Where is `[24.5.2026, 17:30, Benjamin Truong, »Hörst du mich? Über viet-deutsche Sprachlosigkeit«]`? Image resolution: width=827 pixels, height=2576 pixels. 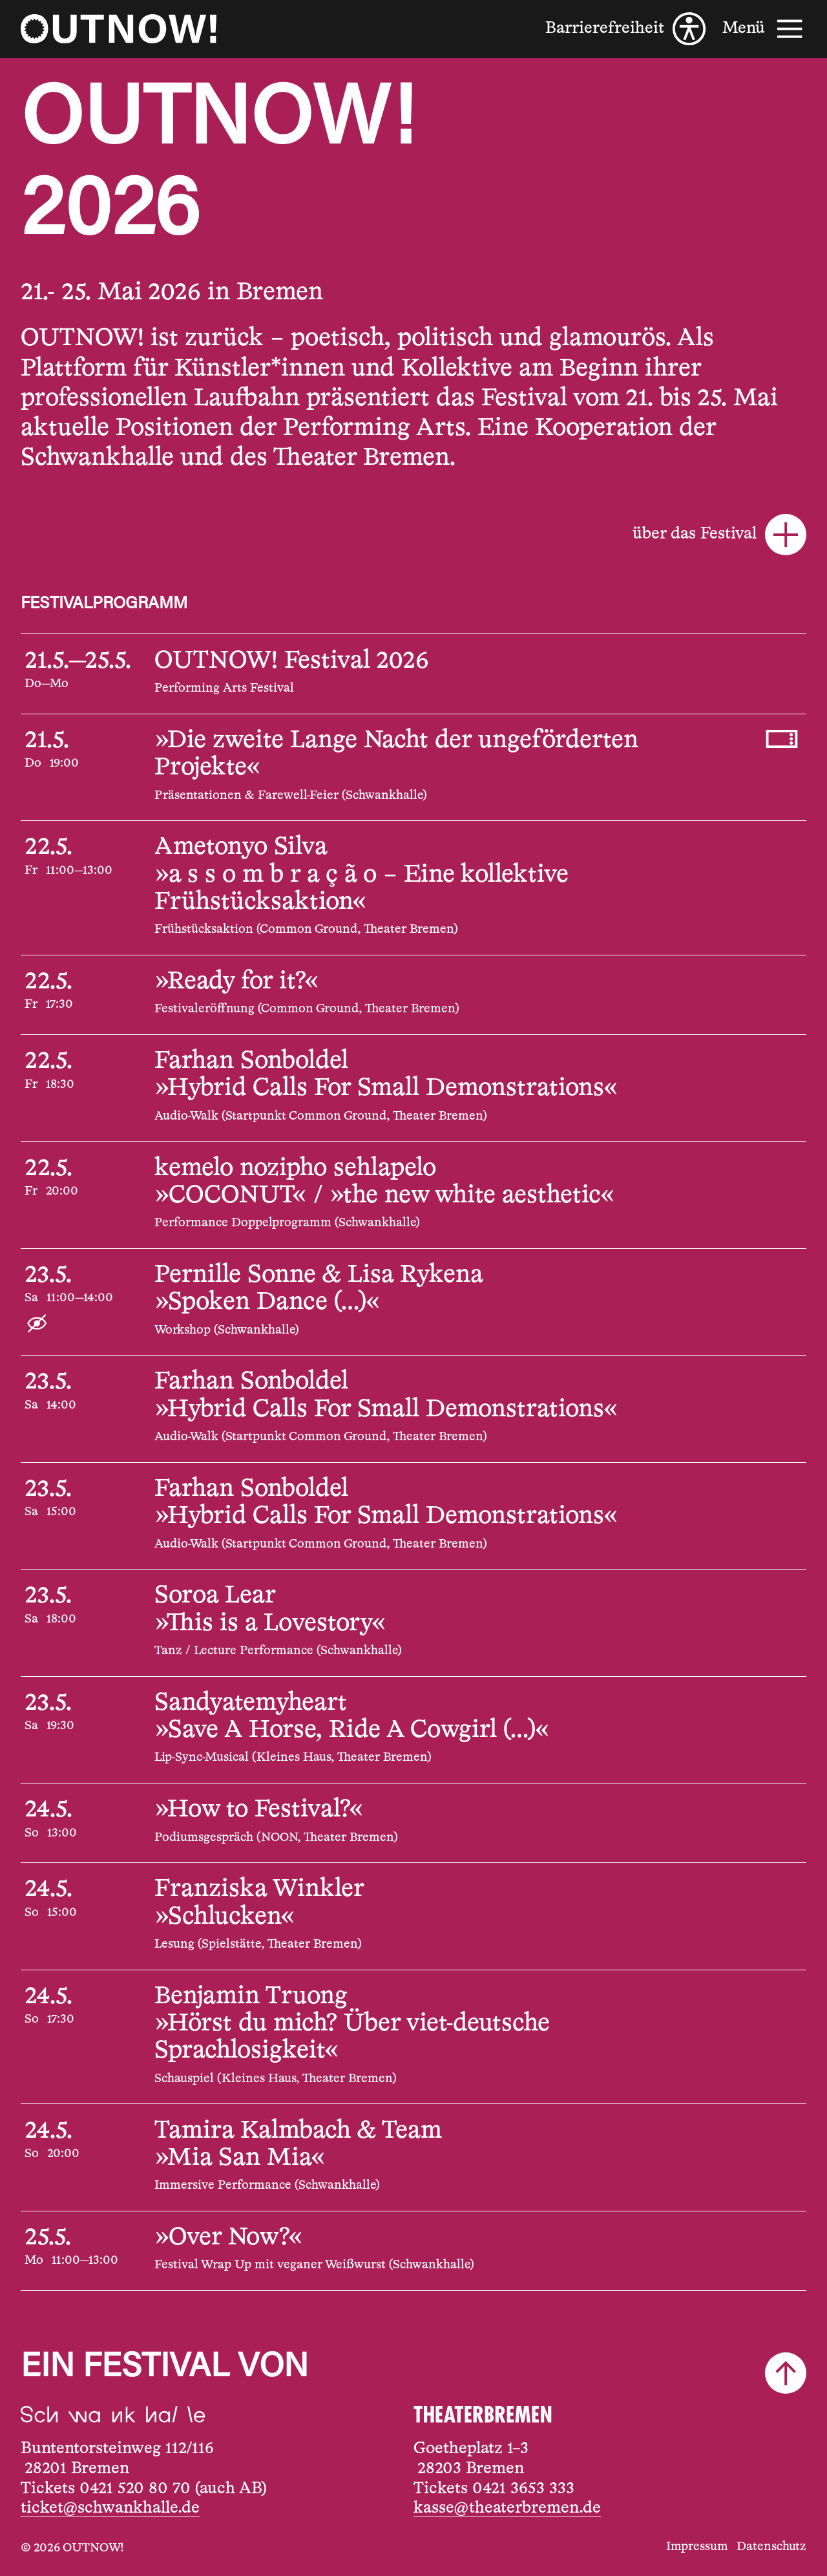
[24.5.2026, 17:30, Benjamin Truong, »Hörst du mich? Über viet-deutsche Sprachlosigkeit«] is located at coordinates (413, 2037).